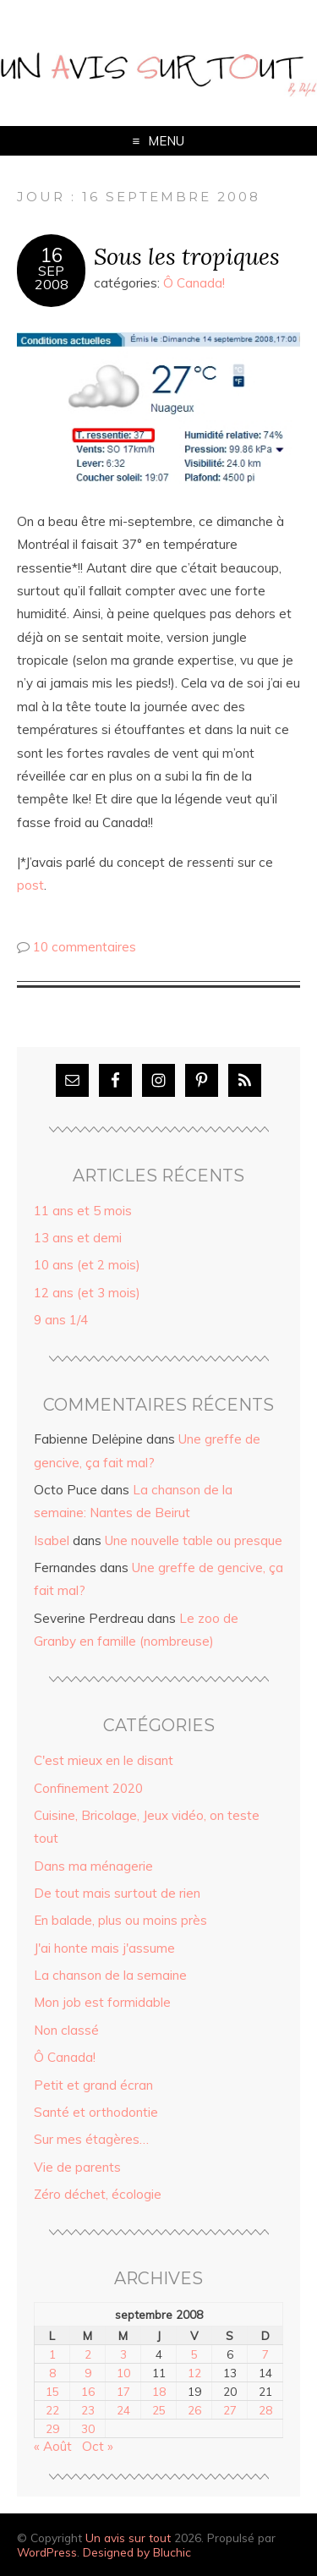  Describe the element at coordinates (123, 2372) in the screenshot. I see `10 [Publications publiées sur 10 September 2008]` at that location.